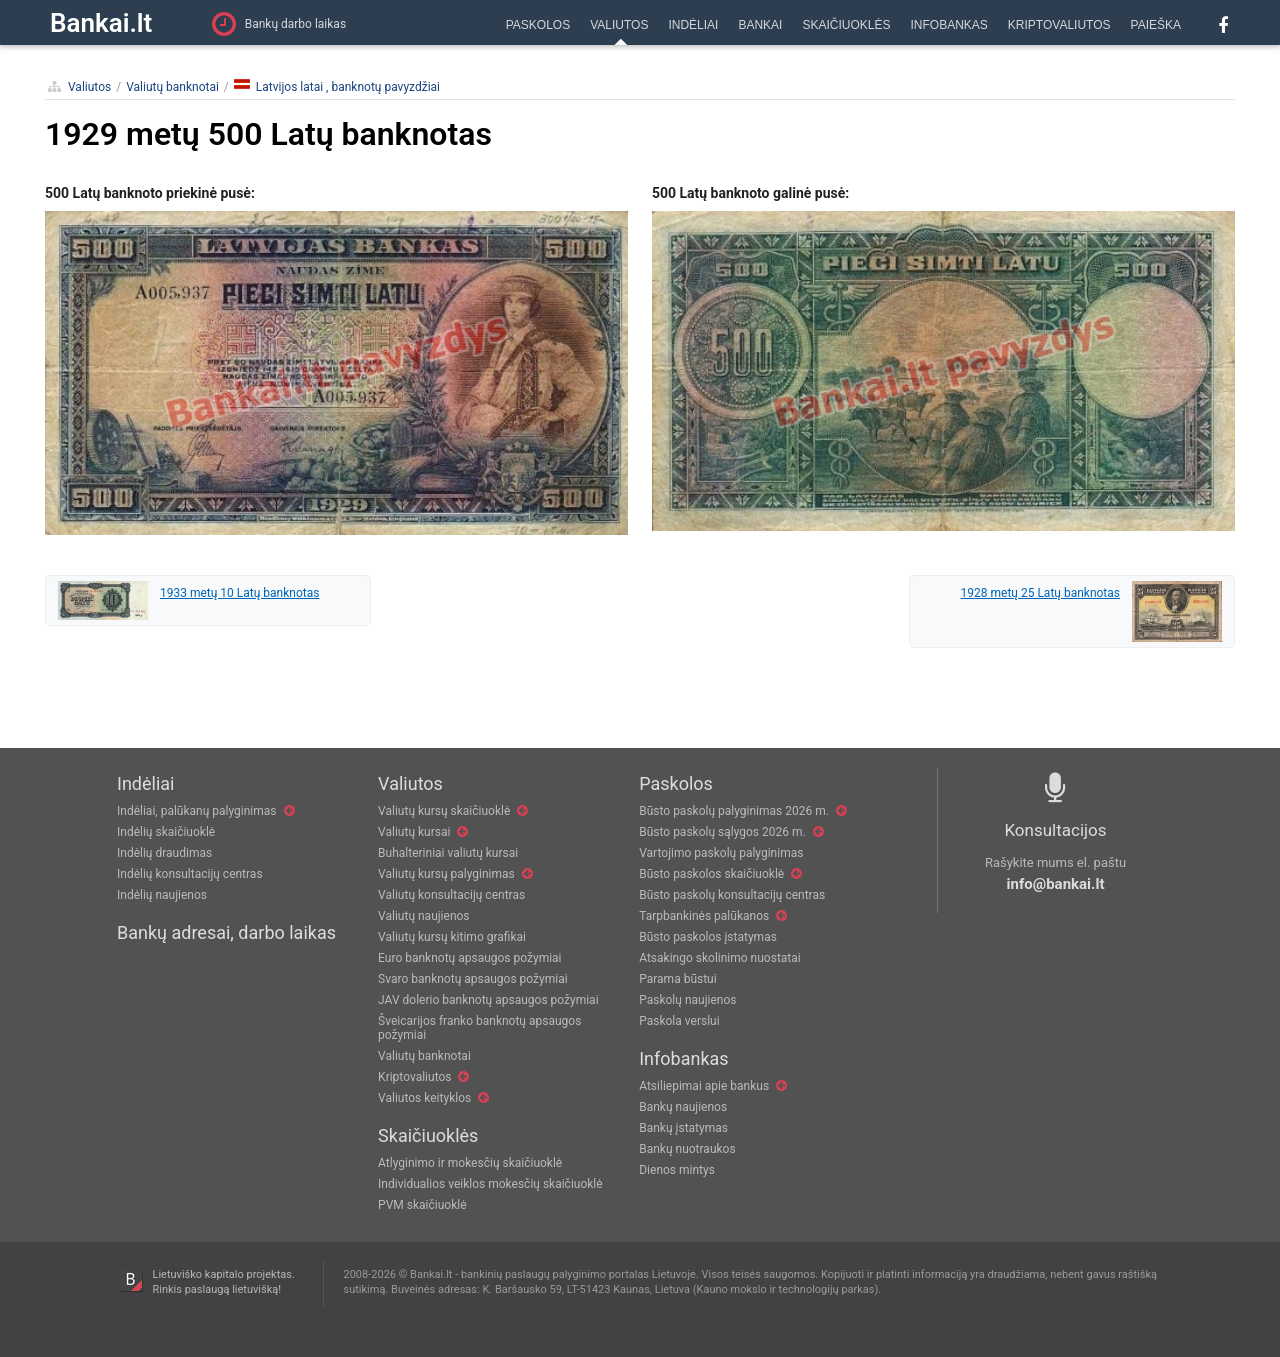 The image size is (1280, 1357). I want to click on Valiutų banknotai, so click(172, 87).